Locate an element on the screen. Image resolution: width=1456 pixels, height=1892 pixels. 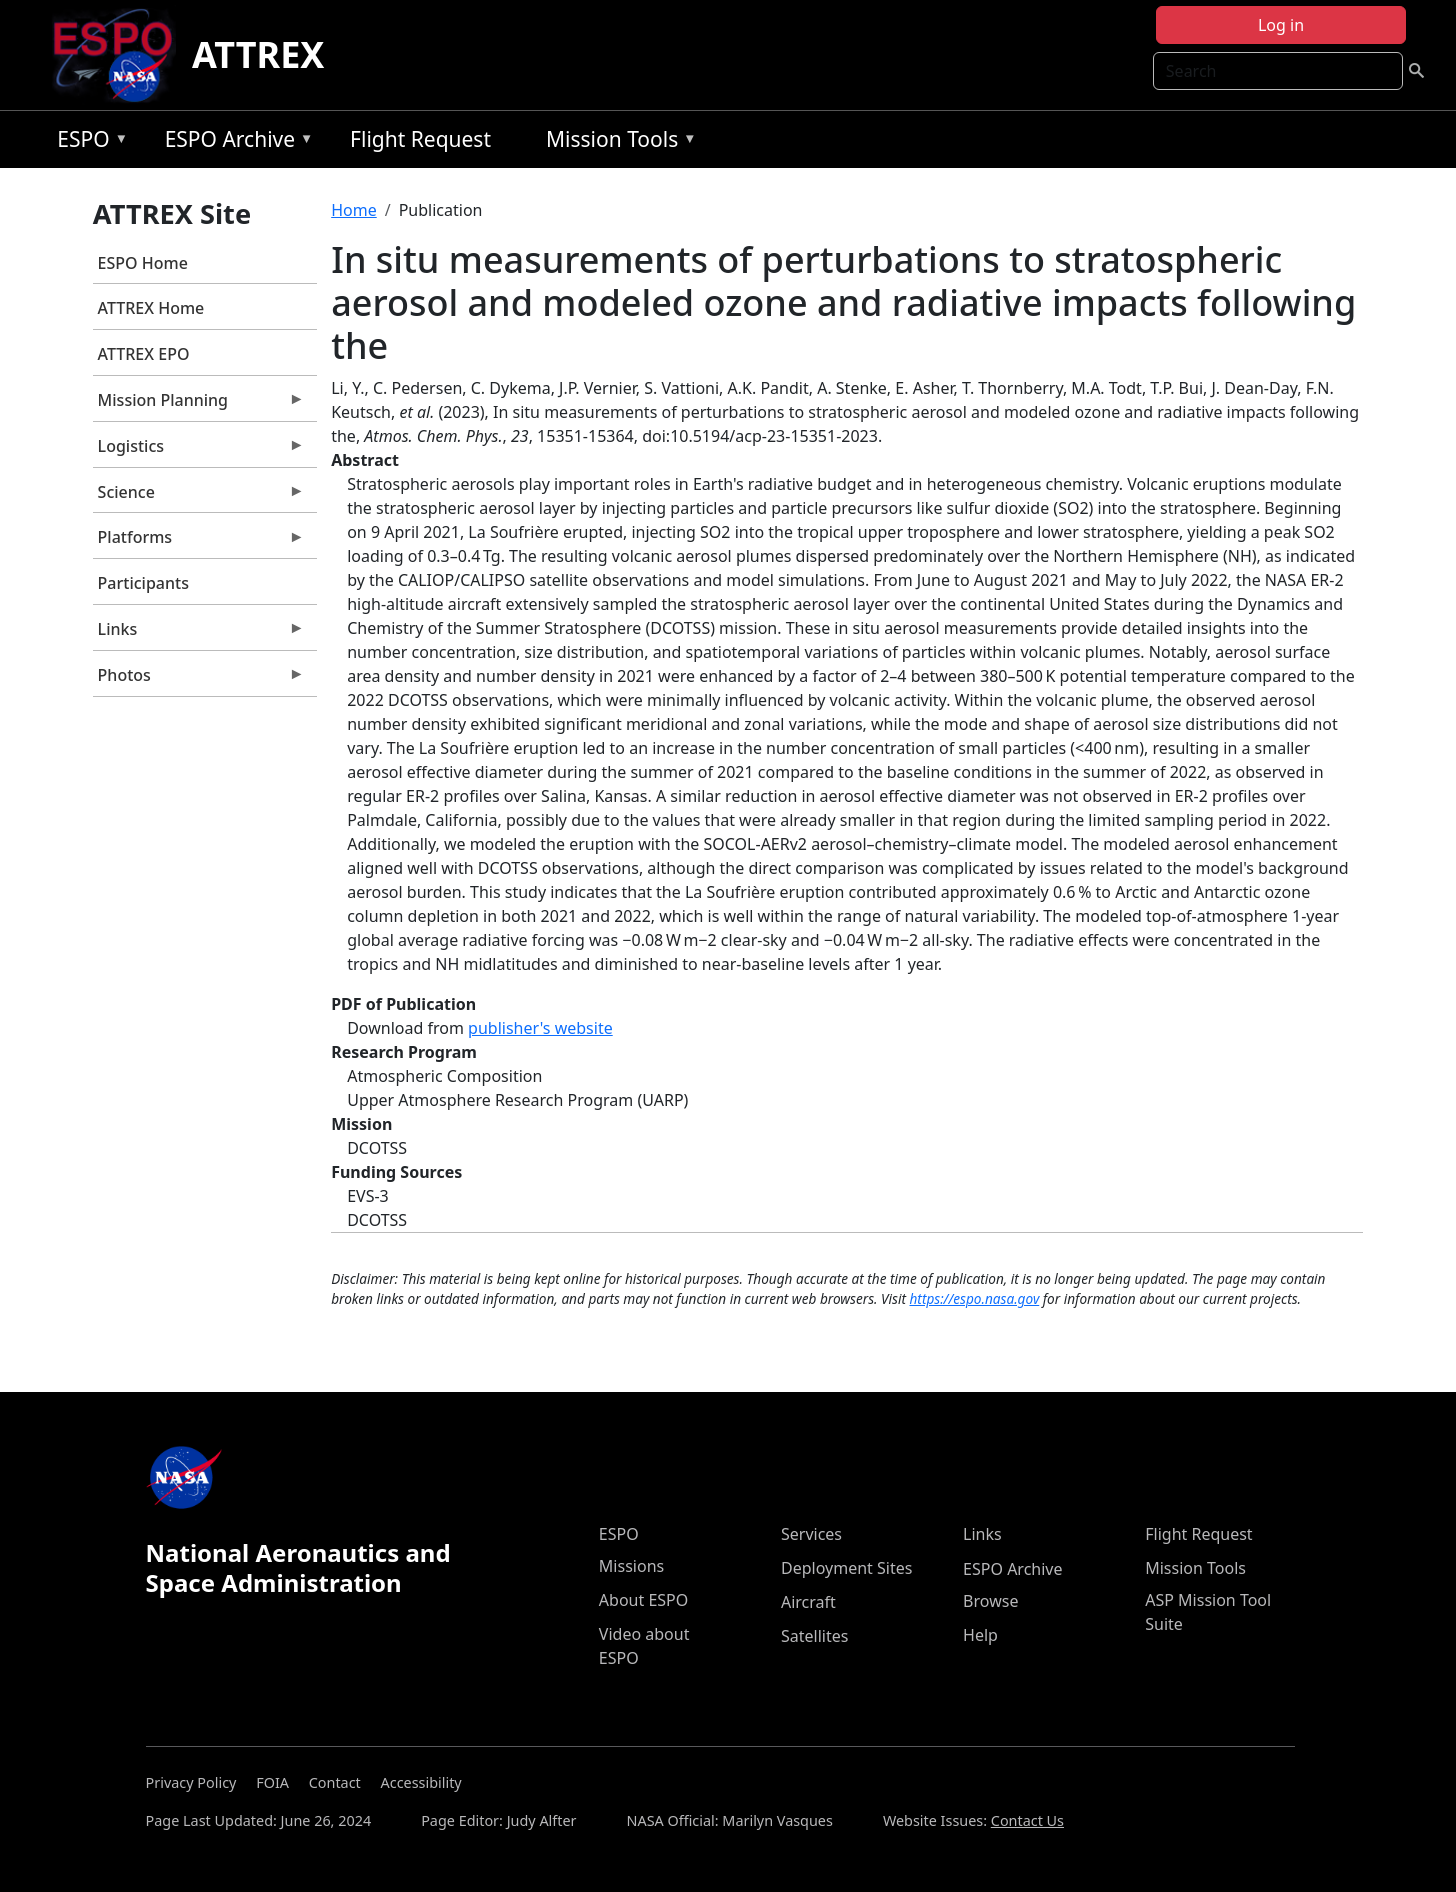
ESPO Home is located at coordinates (143, 263).